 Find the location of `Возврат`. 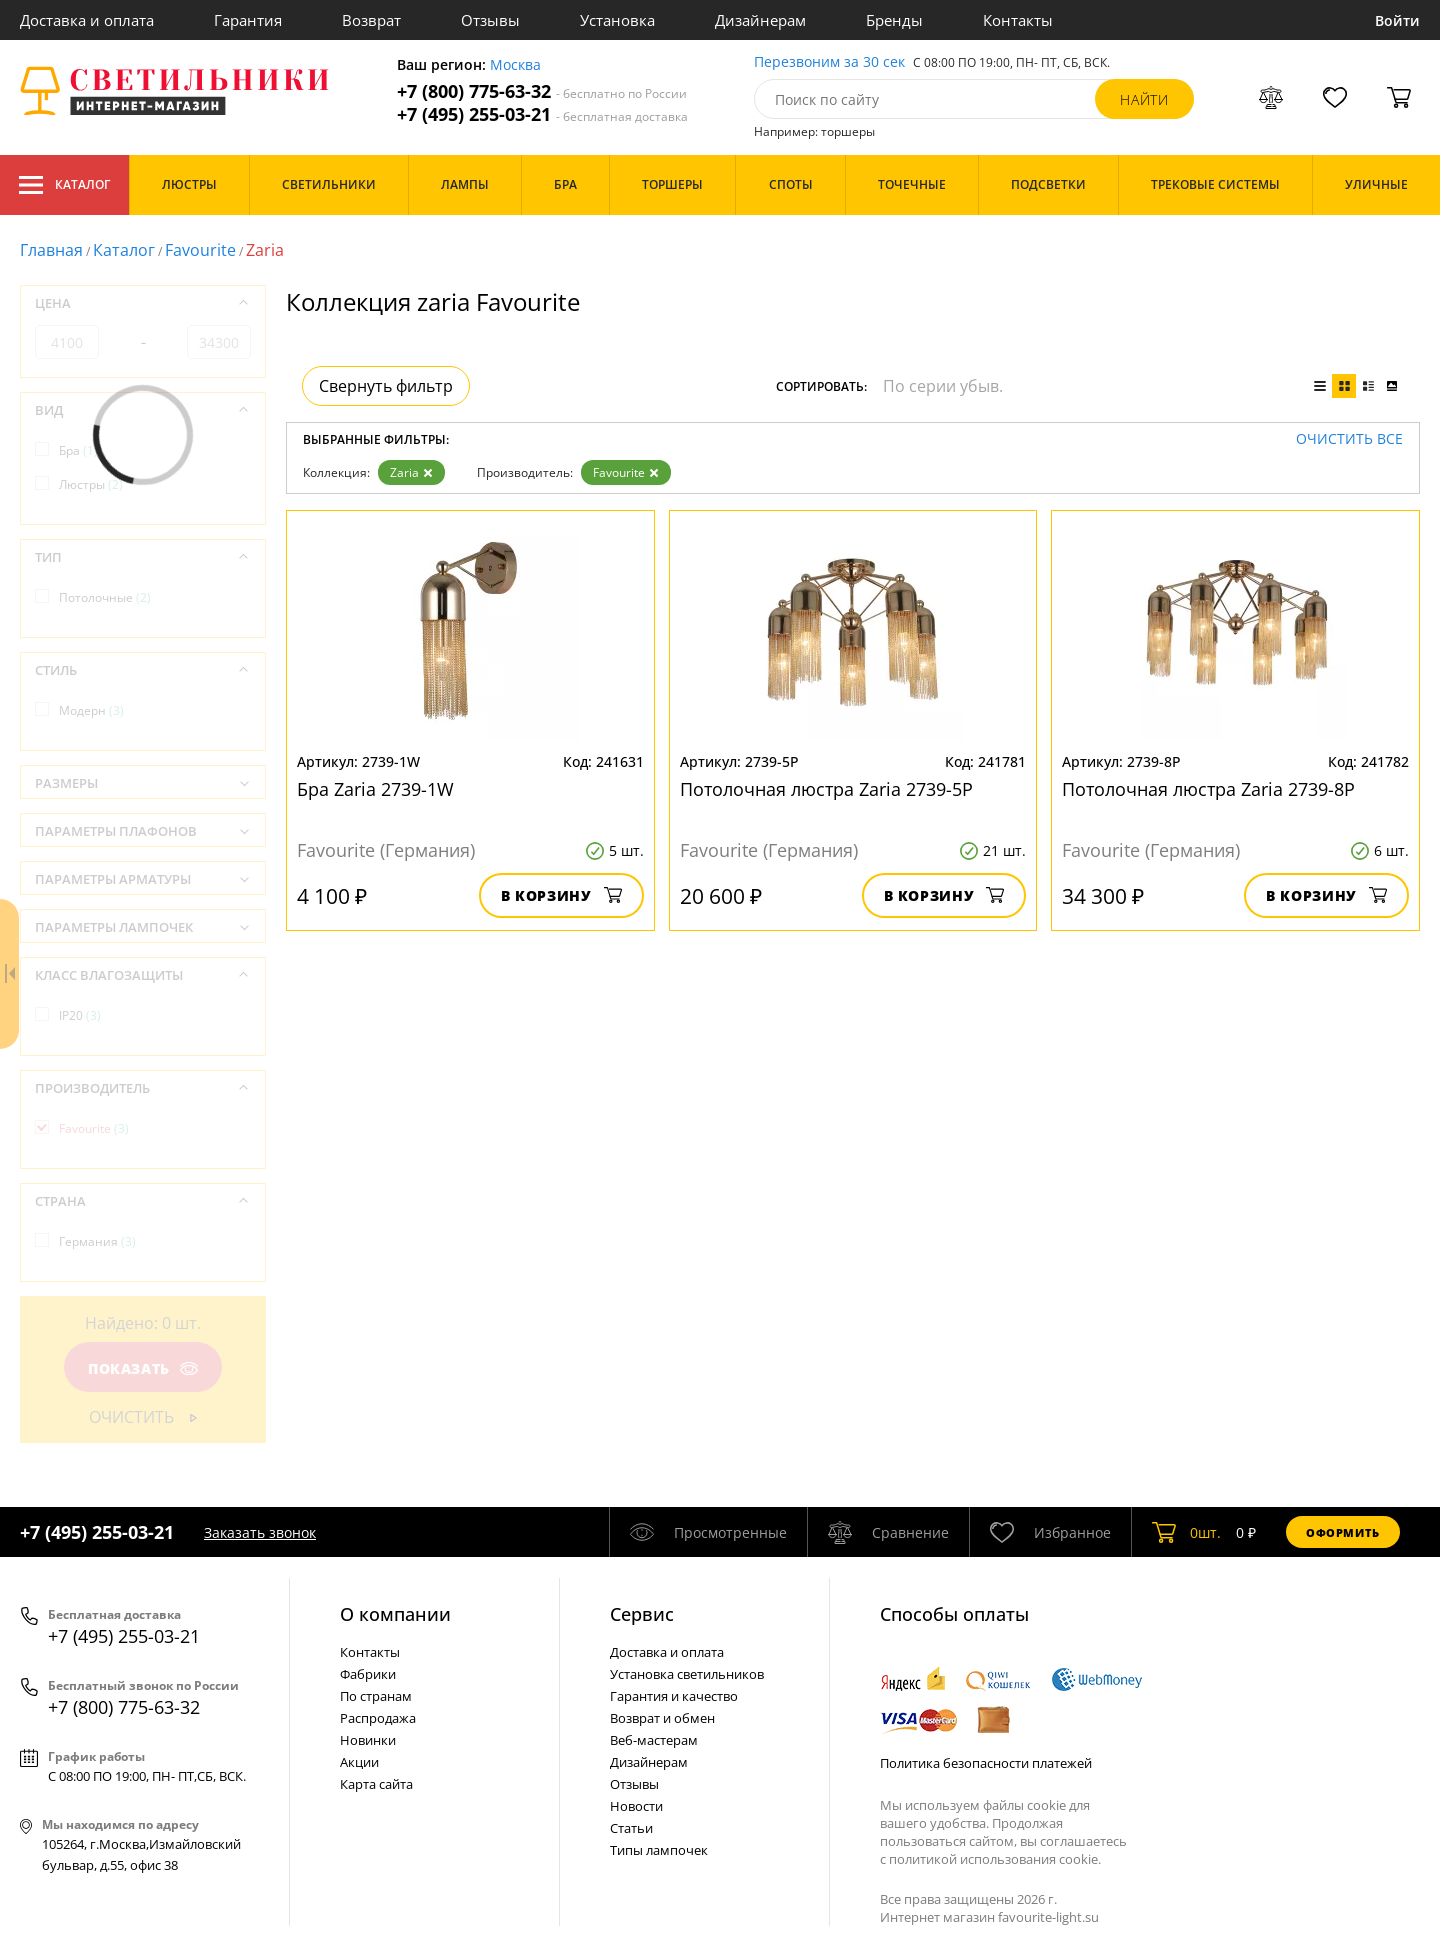

Возврат is located at coordinates (371, 20).